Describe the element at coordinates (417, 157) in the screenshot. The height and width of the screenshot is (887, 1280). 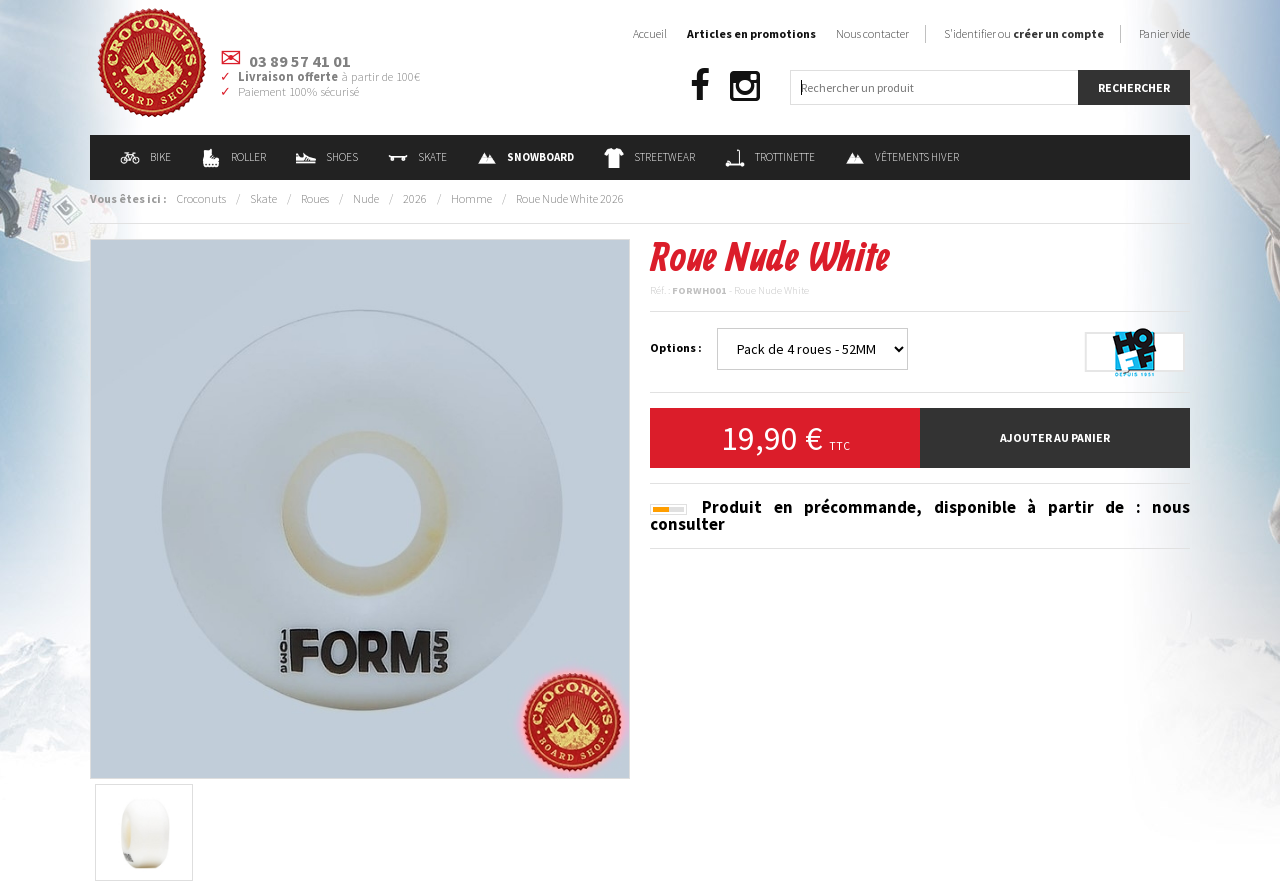
I see `Skate` at that location.